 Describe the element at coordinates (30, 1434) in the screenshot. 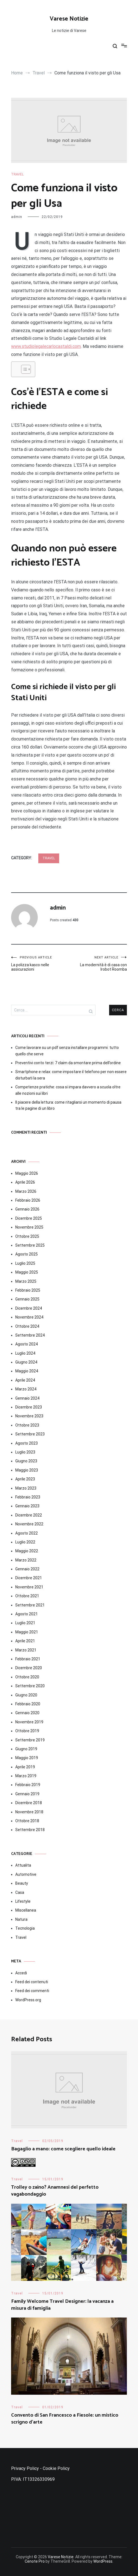

I see `Settembre 2023` at that location.